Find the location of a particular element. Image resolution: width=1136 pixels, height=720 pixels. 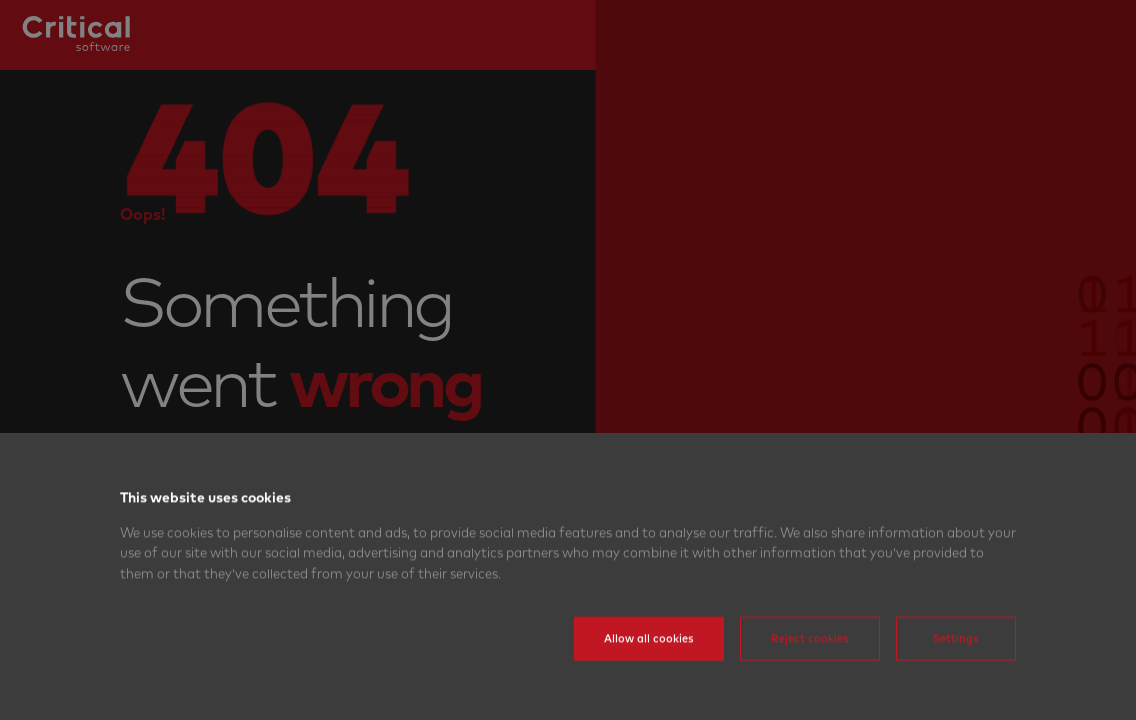

Reject cookies is located at coordinates (810, 667).